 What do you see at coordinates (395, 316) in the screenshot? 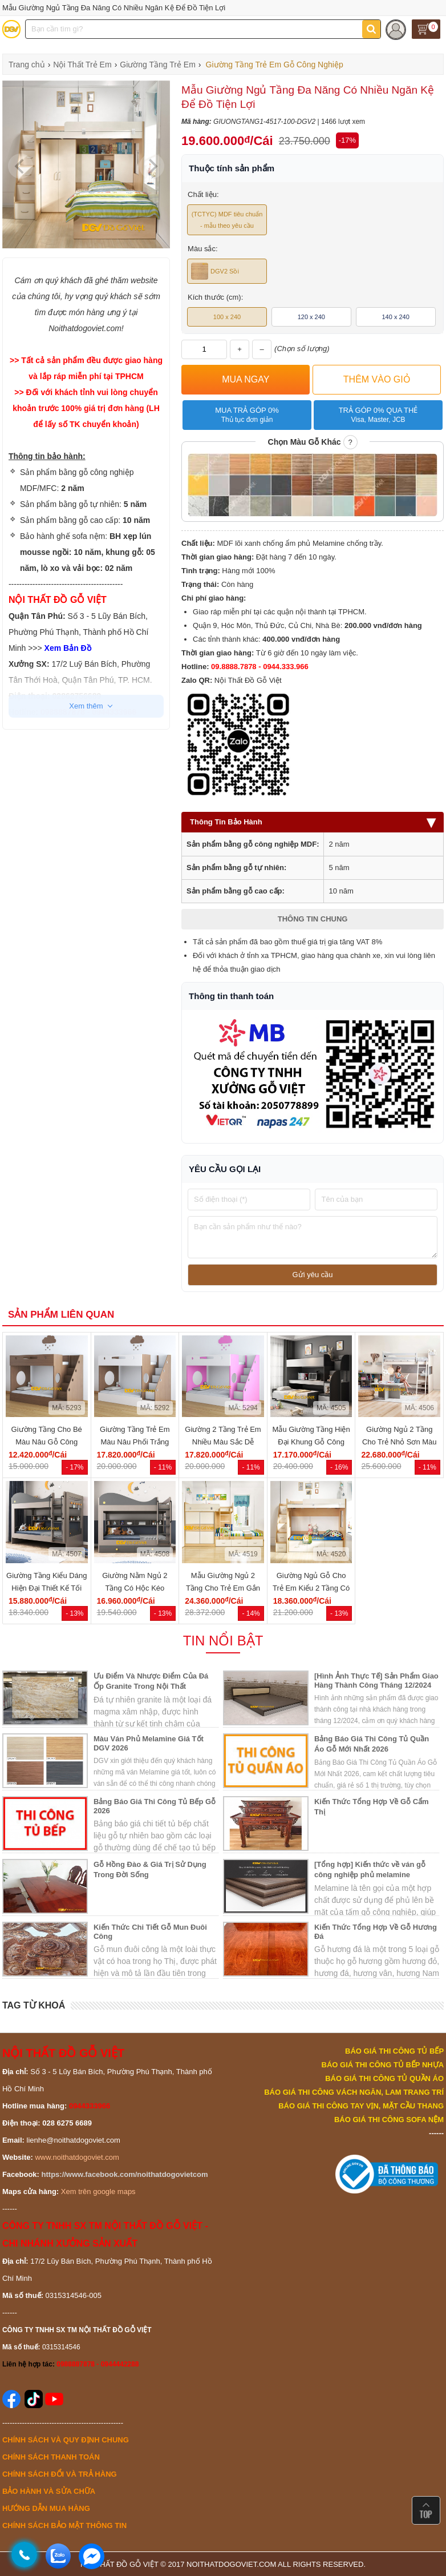
I see `140 x 240` at bounding box center [395, 316].